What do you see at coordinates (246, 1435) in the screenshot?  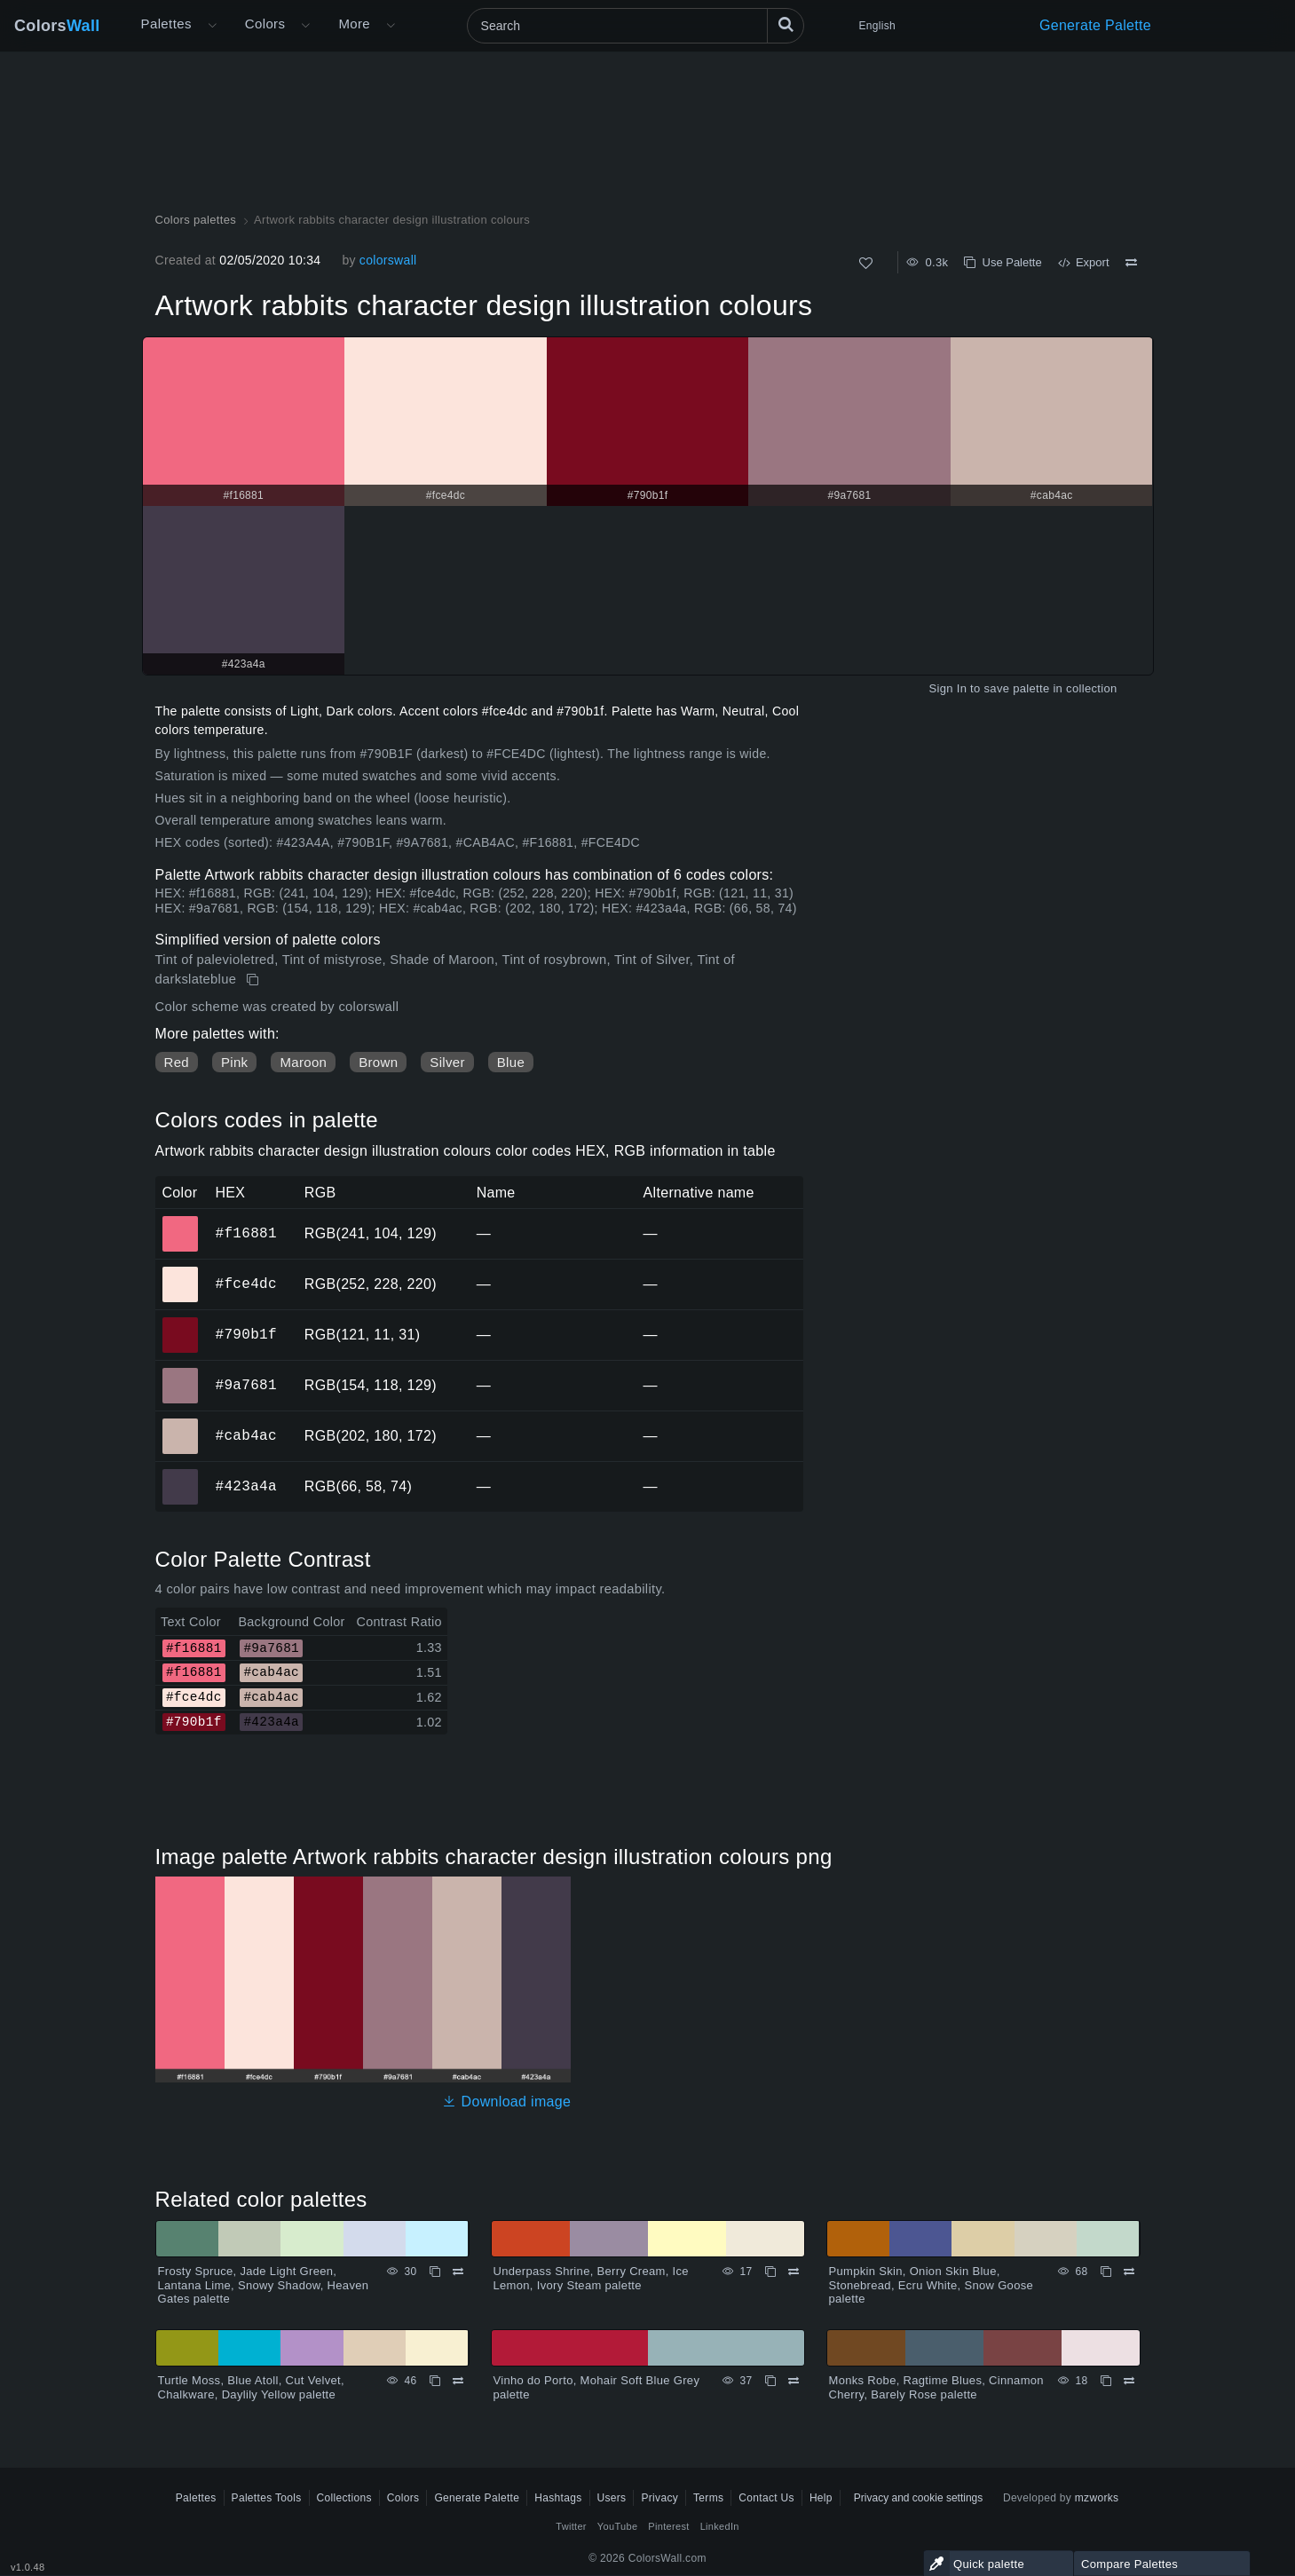 I see `#cab4ac` at bounding box center [246, 1435].